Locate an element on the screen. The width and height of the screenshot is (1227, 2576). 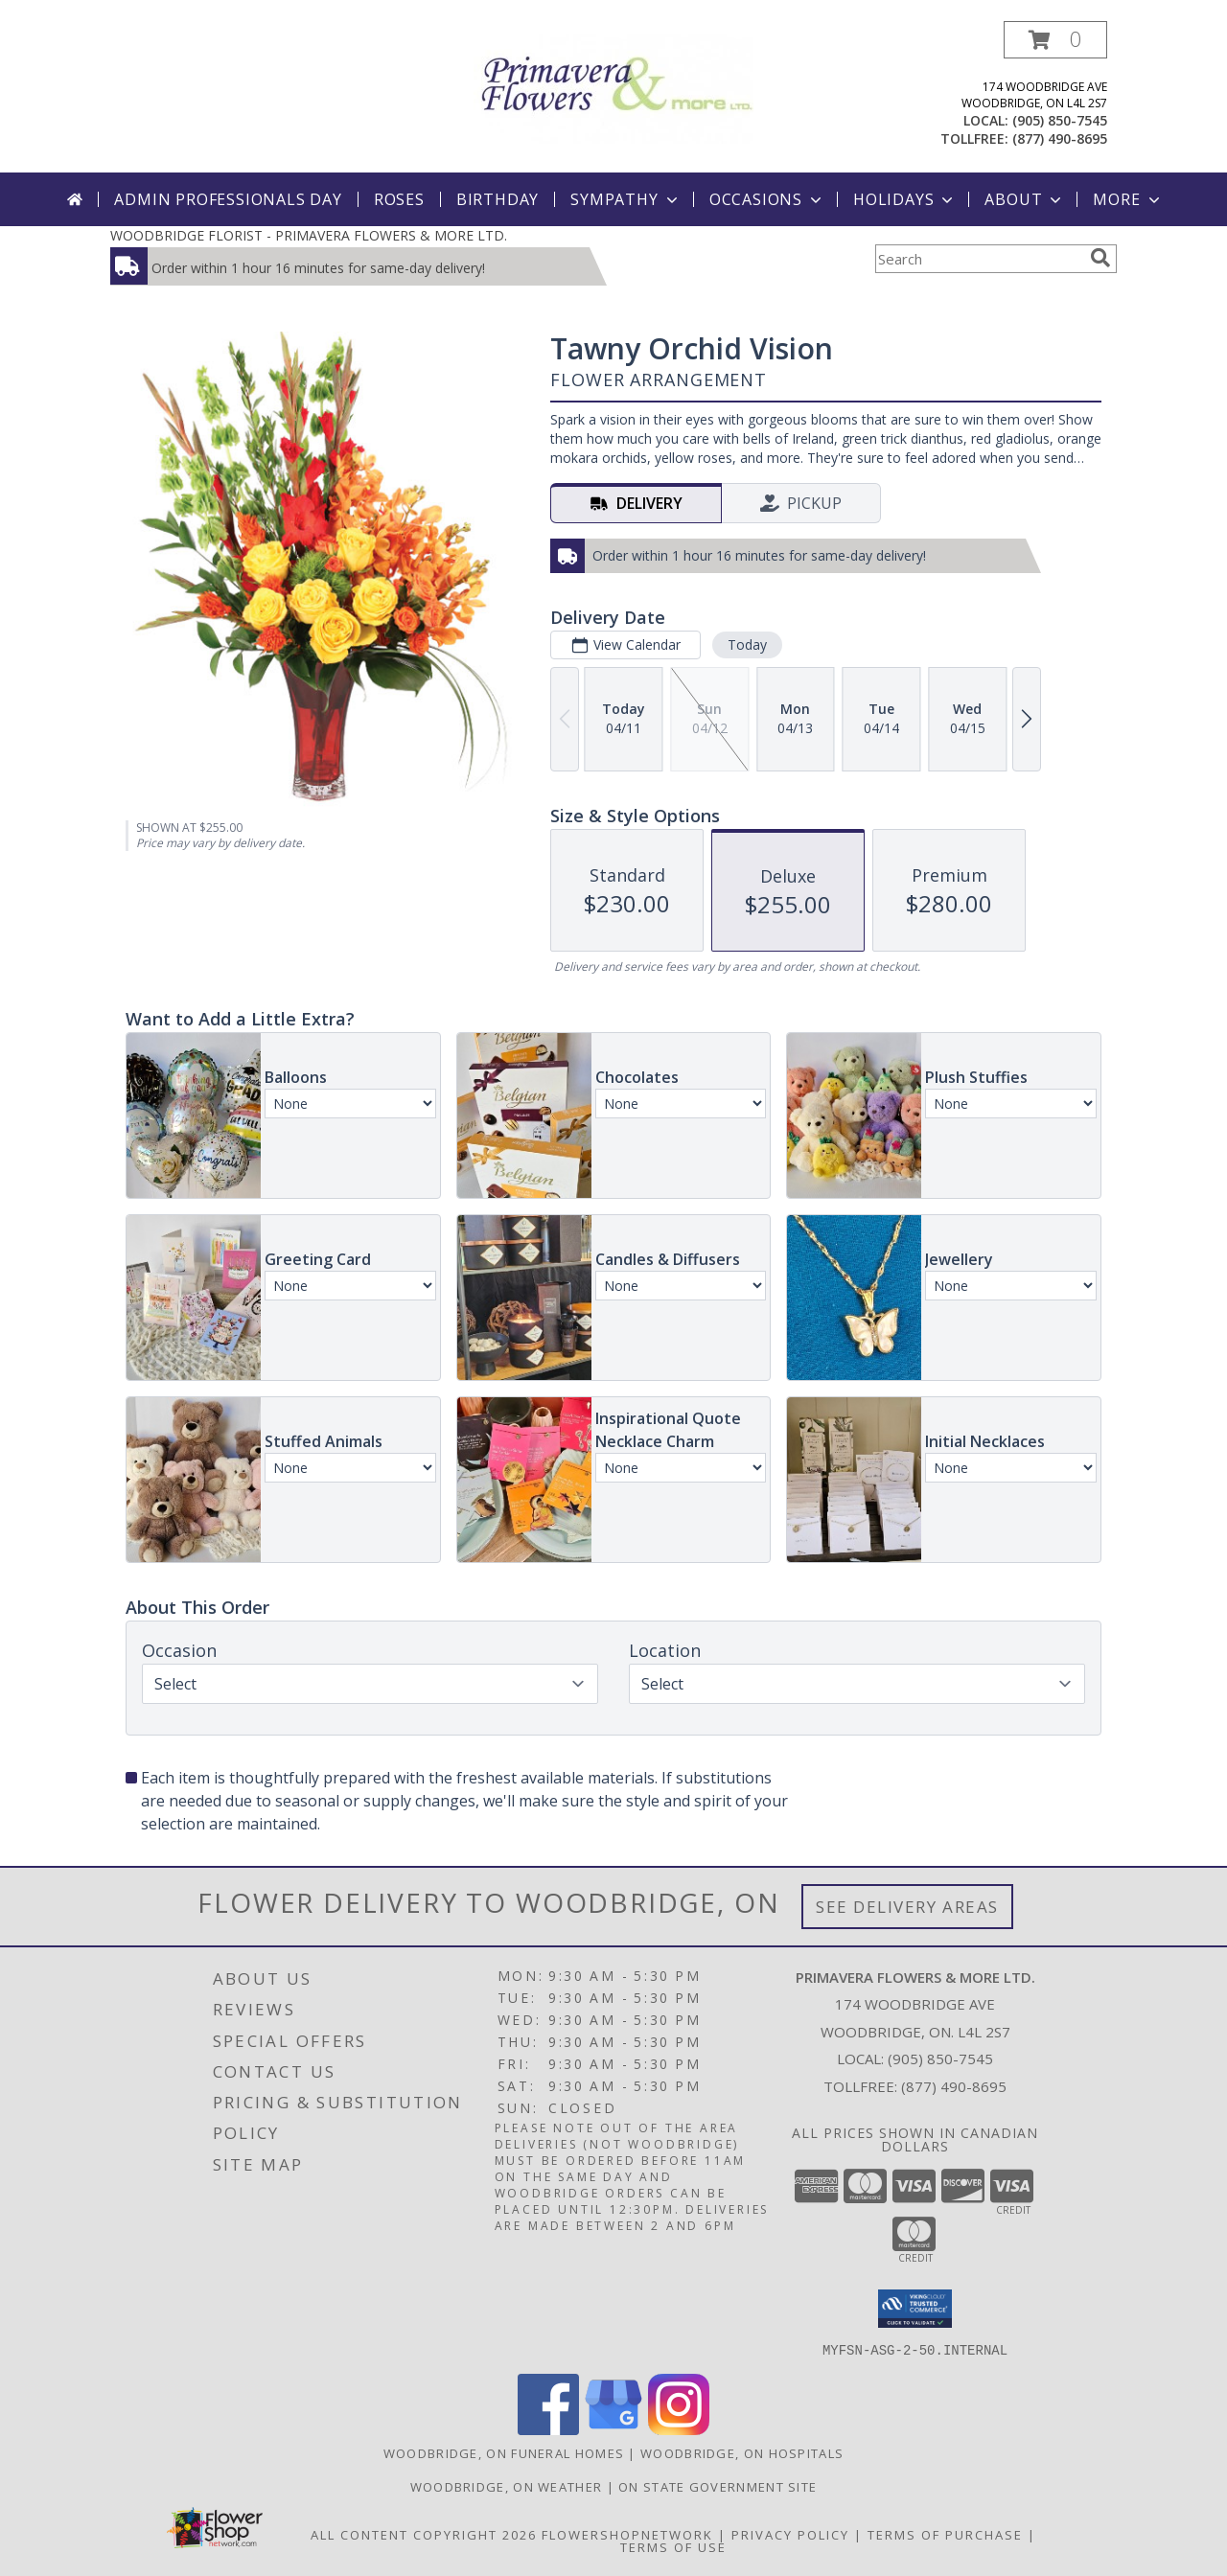
More is located at coordinates (1128, 199).